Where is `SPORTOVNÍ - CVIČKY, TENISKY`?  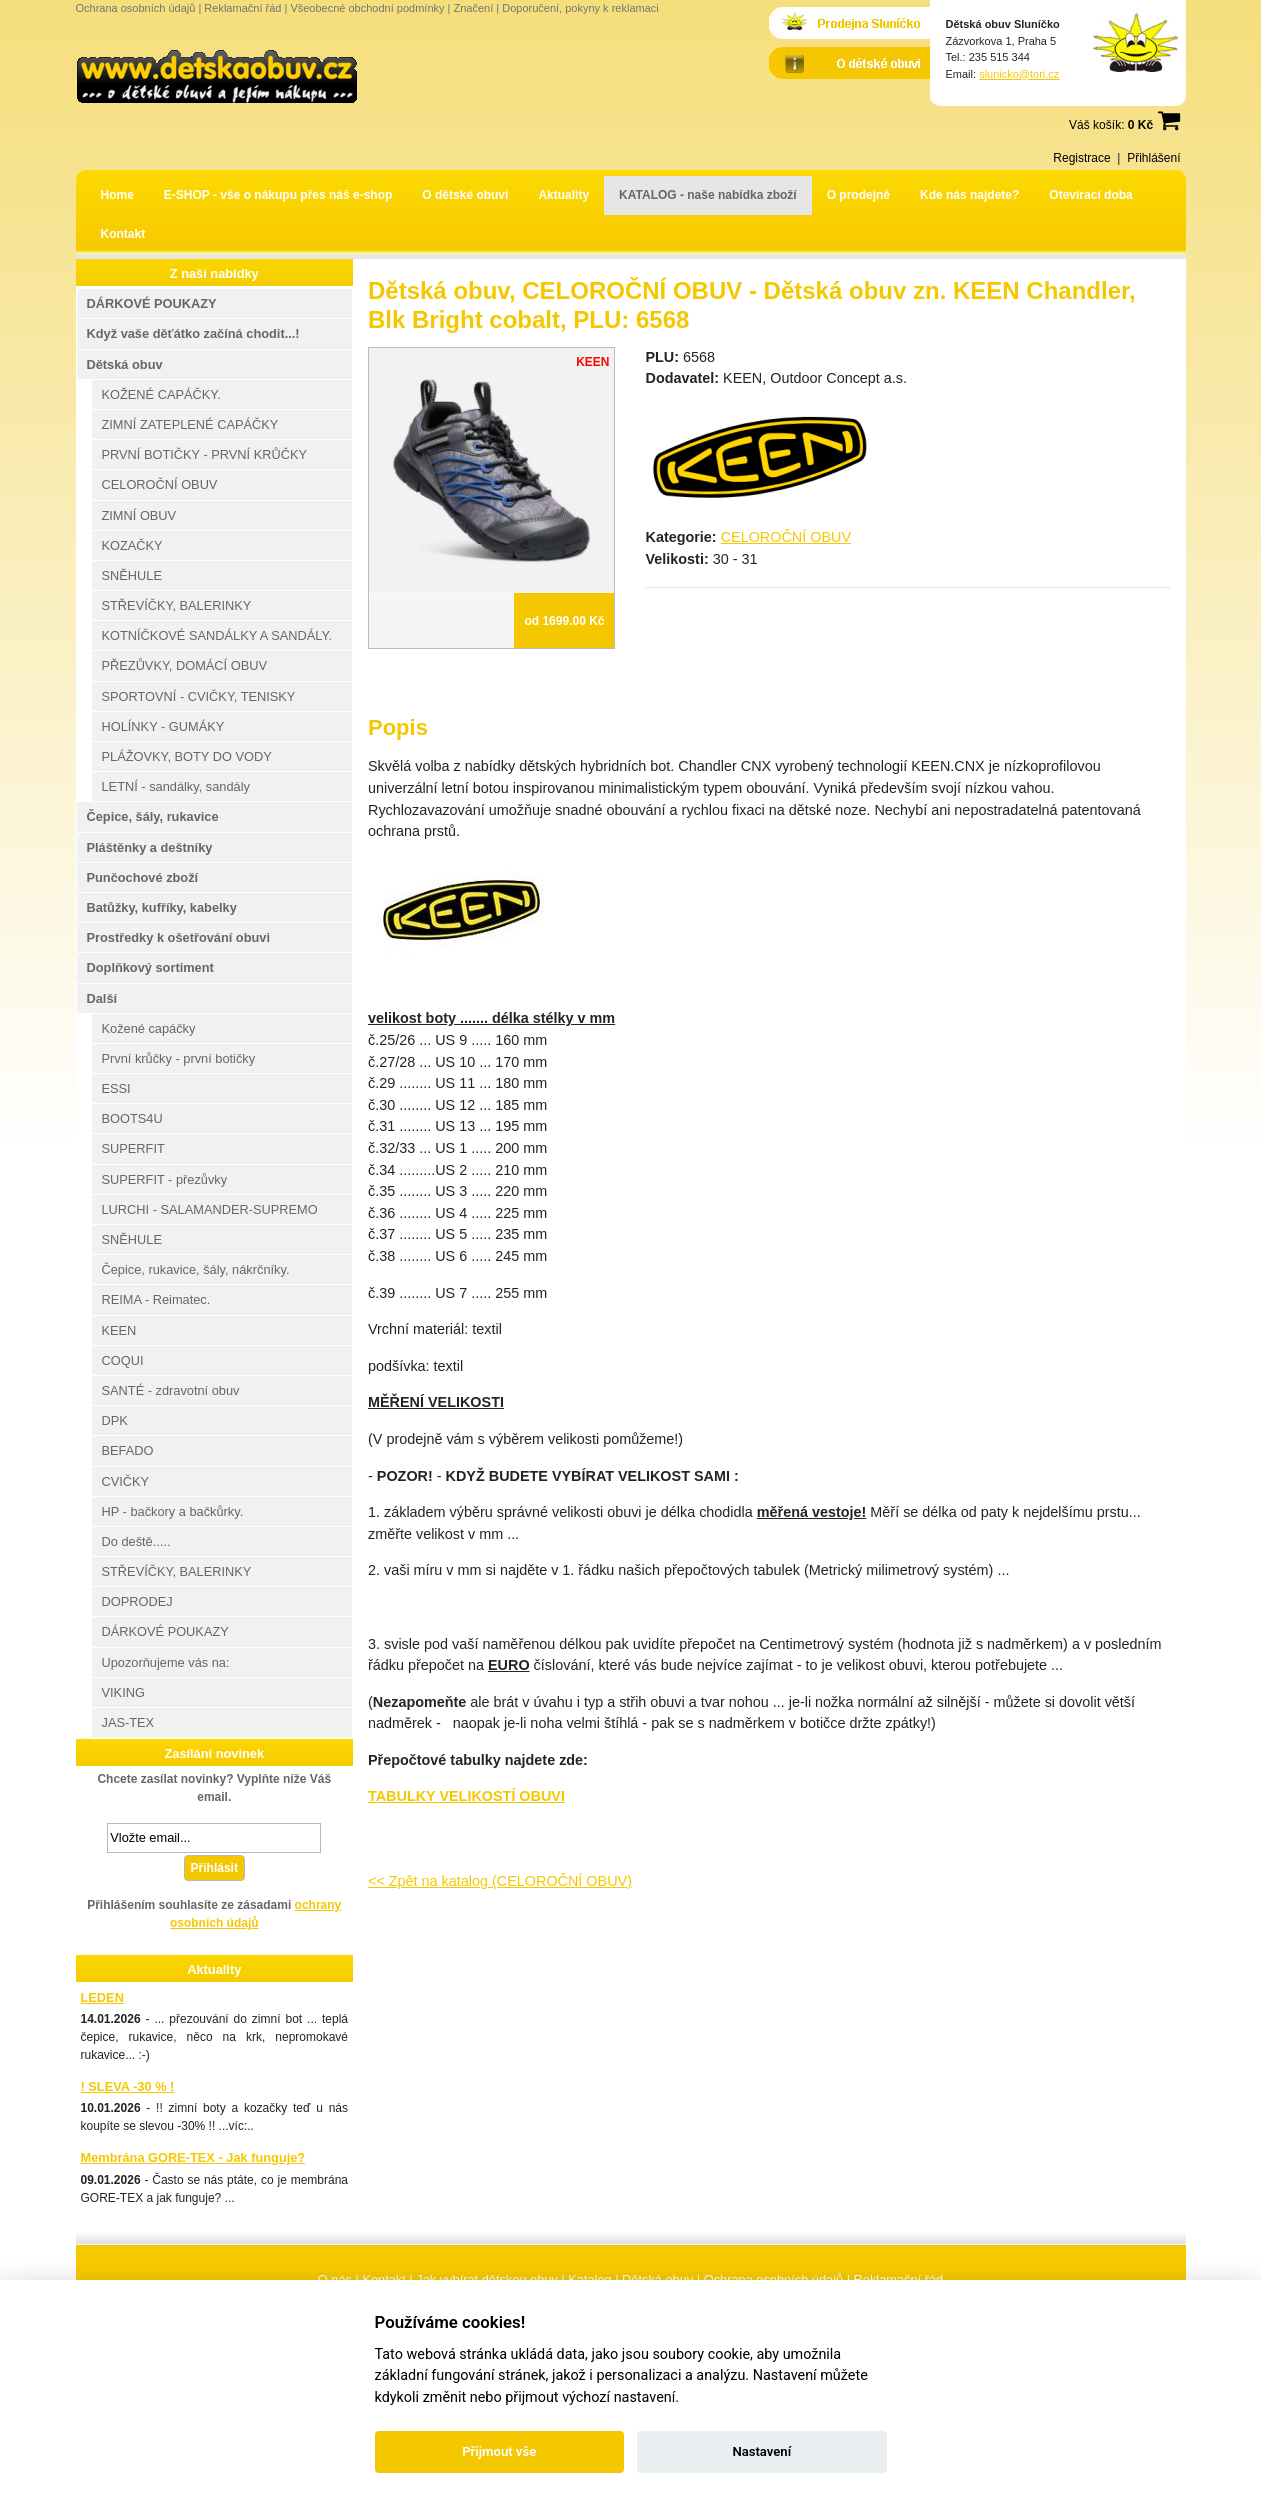 SPORTOVNÍ - CVIČKY, TENISKY is located at coordinates (199, 696).